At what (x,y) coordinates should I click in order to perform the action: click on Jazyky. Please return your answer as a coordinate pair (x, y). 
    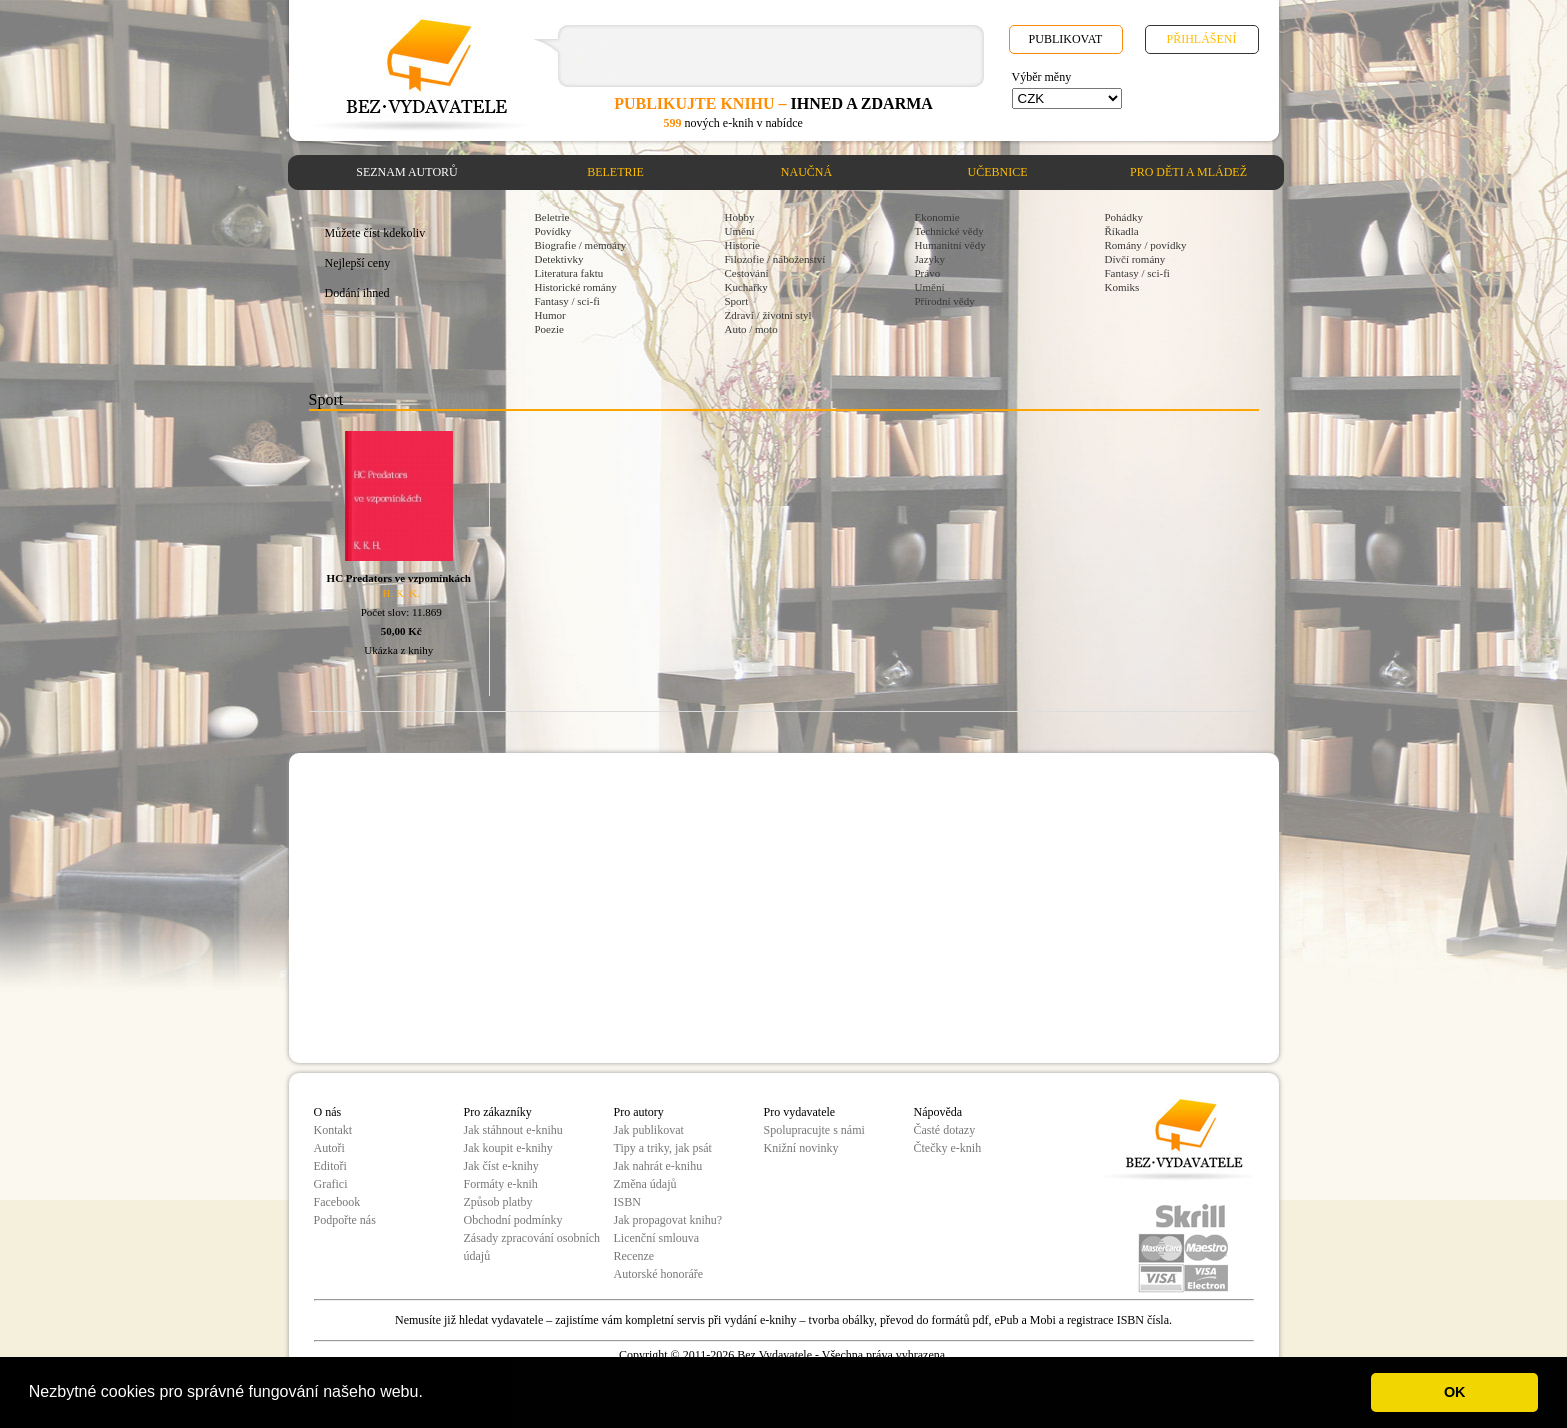
    Looking at the image, I should click on (930, 259).